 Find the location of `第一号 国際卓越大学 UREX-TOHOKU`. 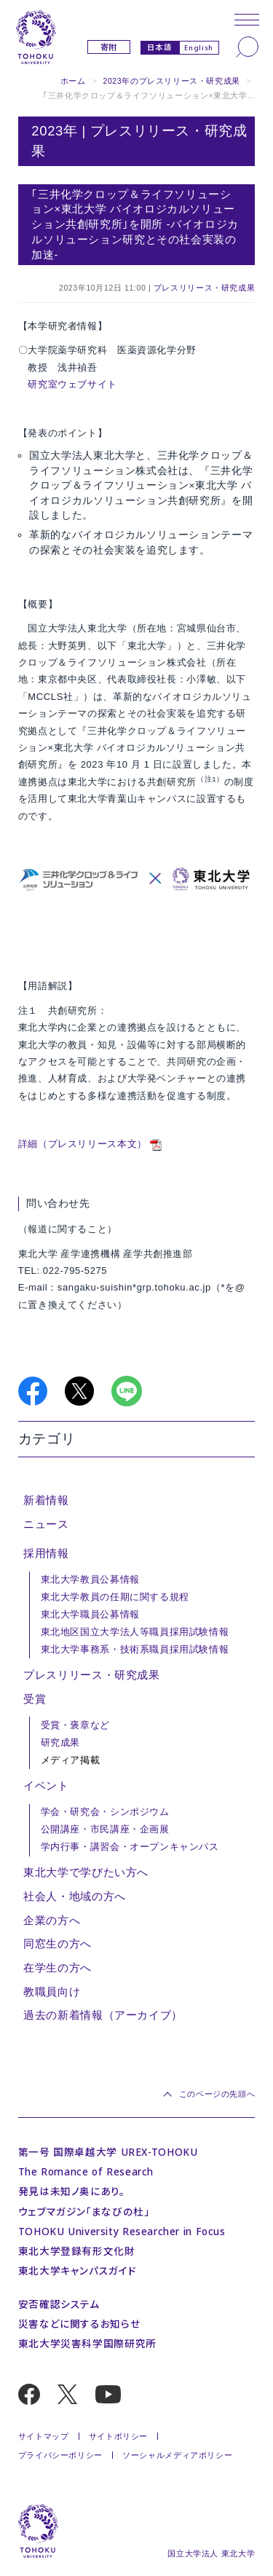

第一号 国際卓越大学 UREX-TOHOKU is located at coordinates (108, 2152).